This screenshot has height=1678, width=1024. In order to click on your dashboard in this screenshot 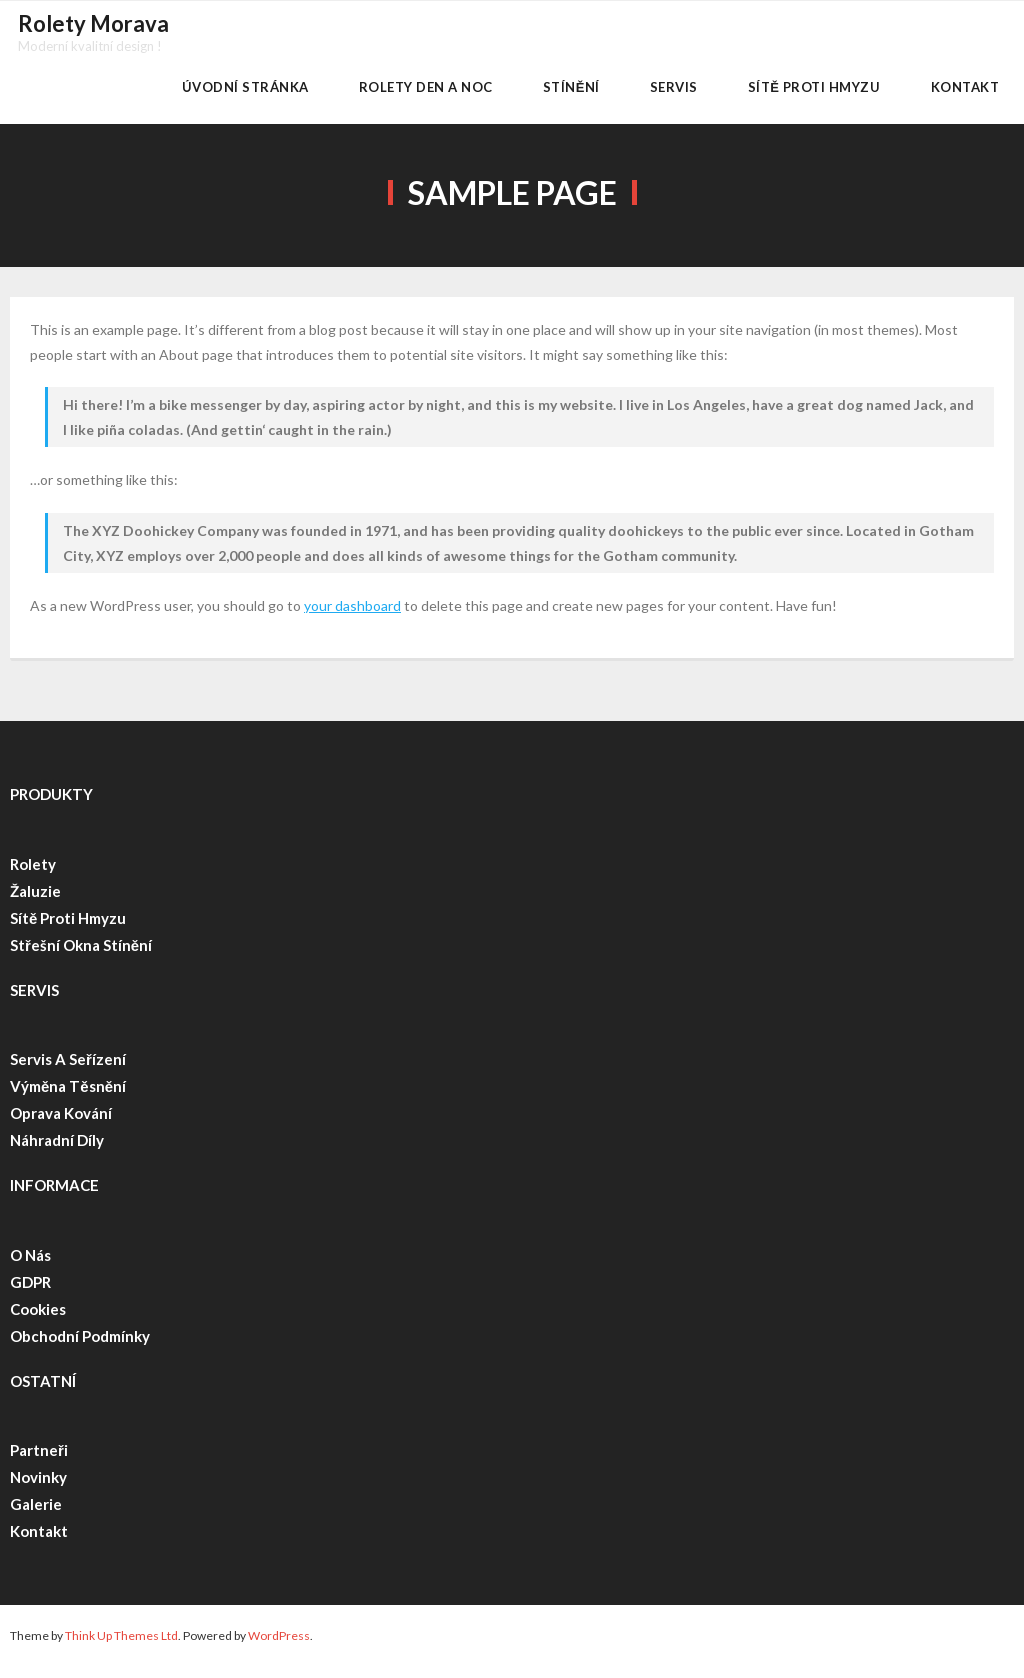, I will do `click(352, 617)`.